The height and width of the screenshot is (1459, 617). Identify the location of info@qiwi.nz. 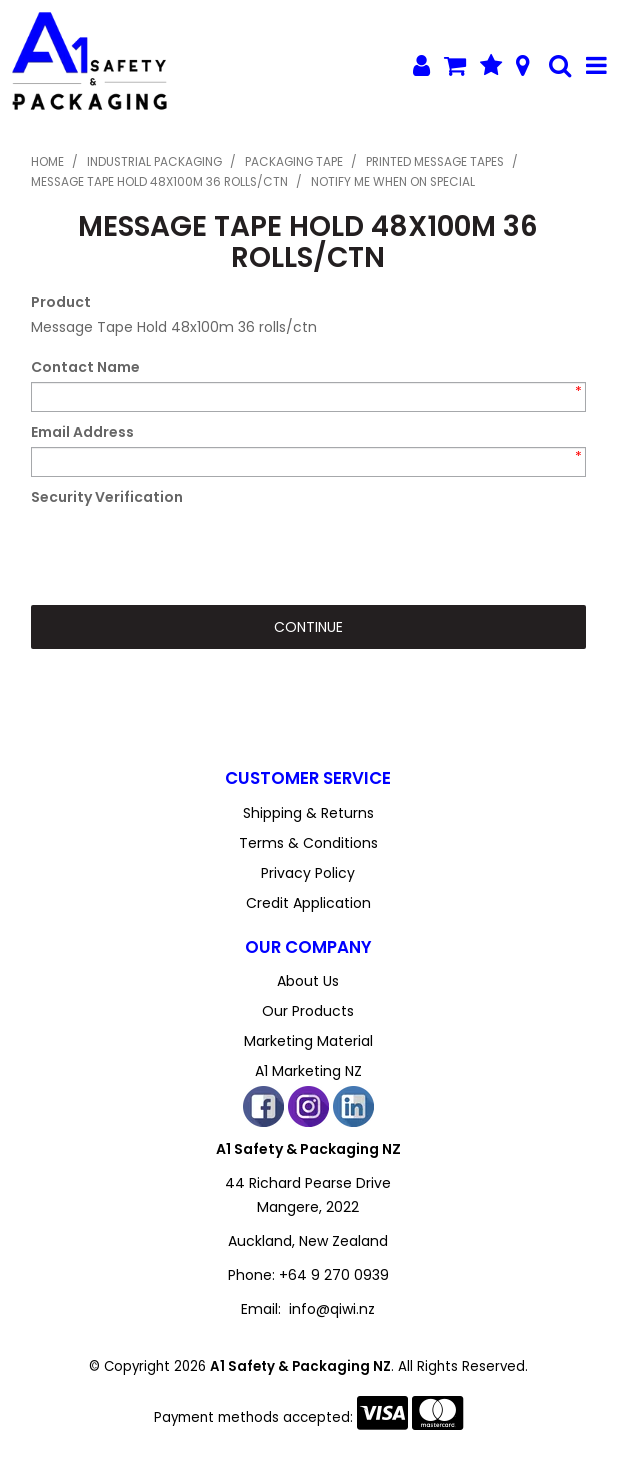
(332, 1309).